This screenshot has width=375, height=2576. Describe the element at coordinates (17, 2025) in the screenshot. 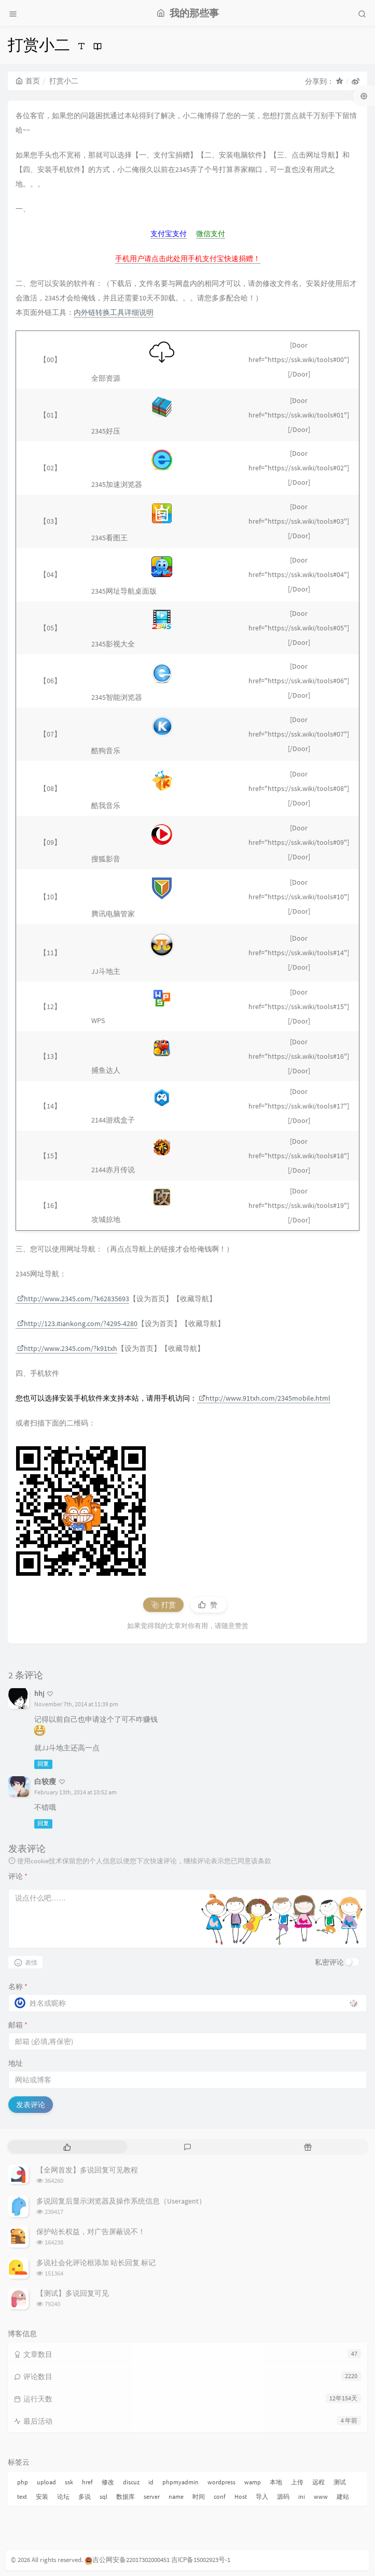

I see `邮箱` at that location.